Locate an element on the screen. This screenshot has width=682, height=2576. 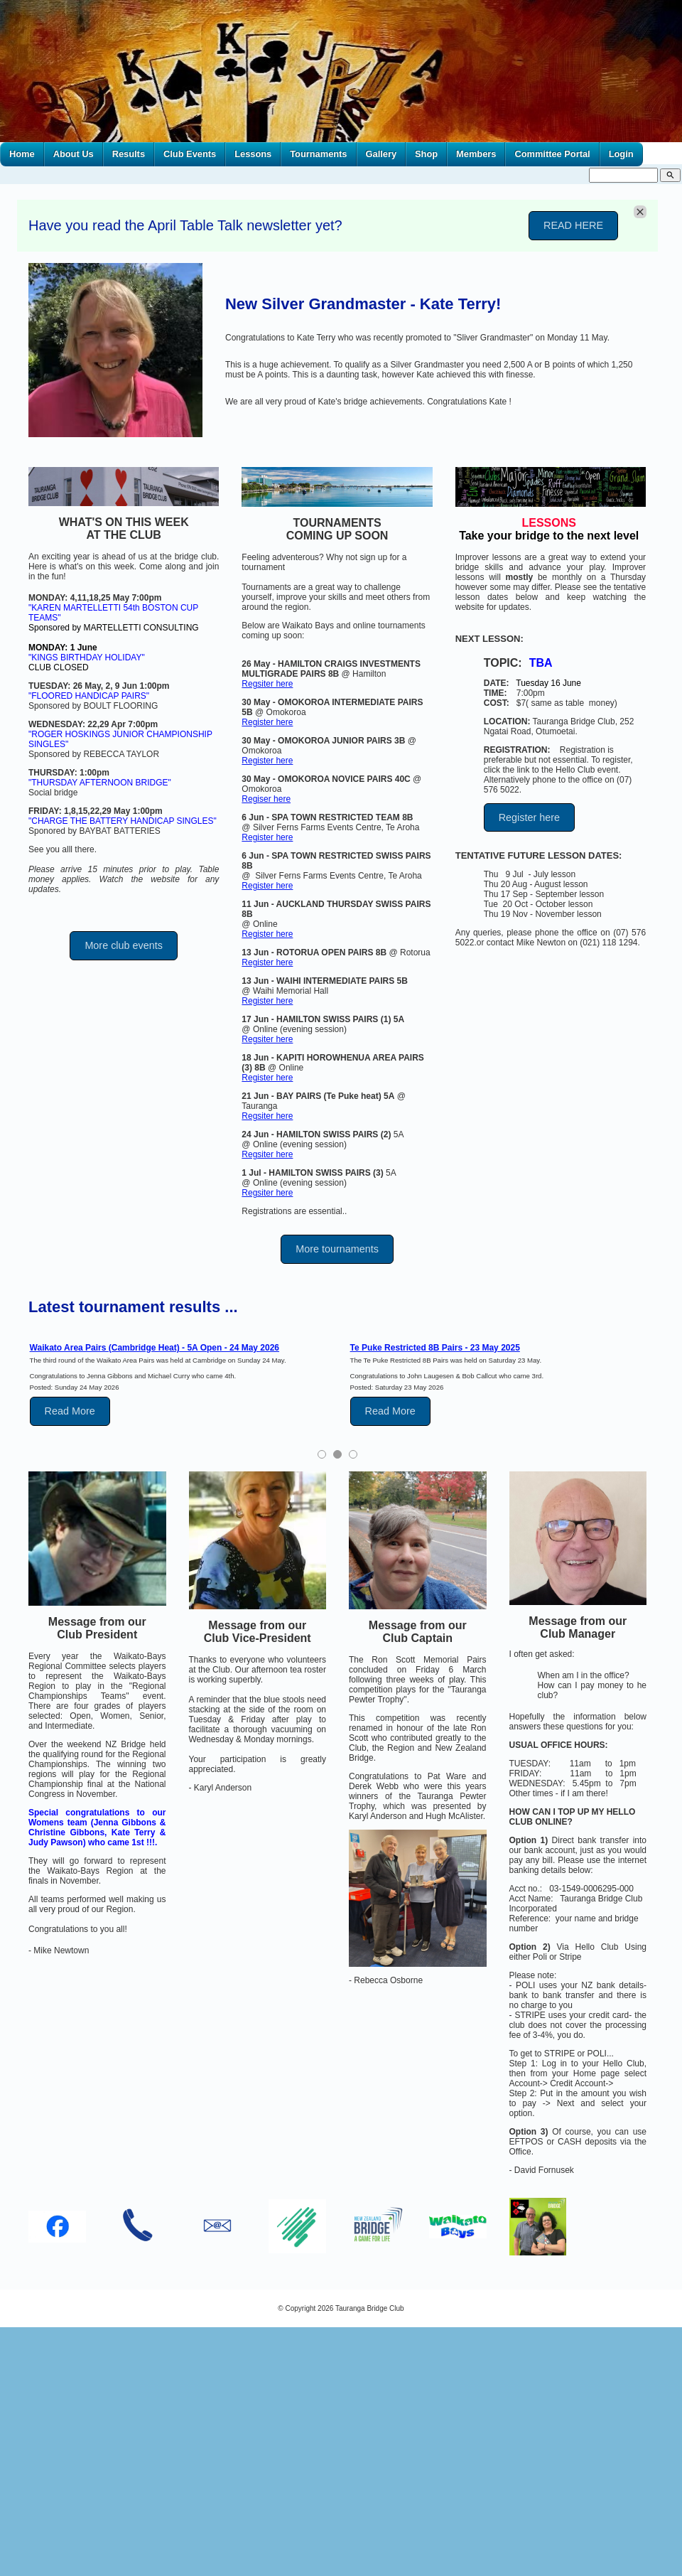
1 [tab] is located at coordinates (321, 1454).